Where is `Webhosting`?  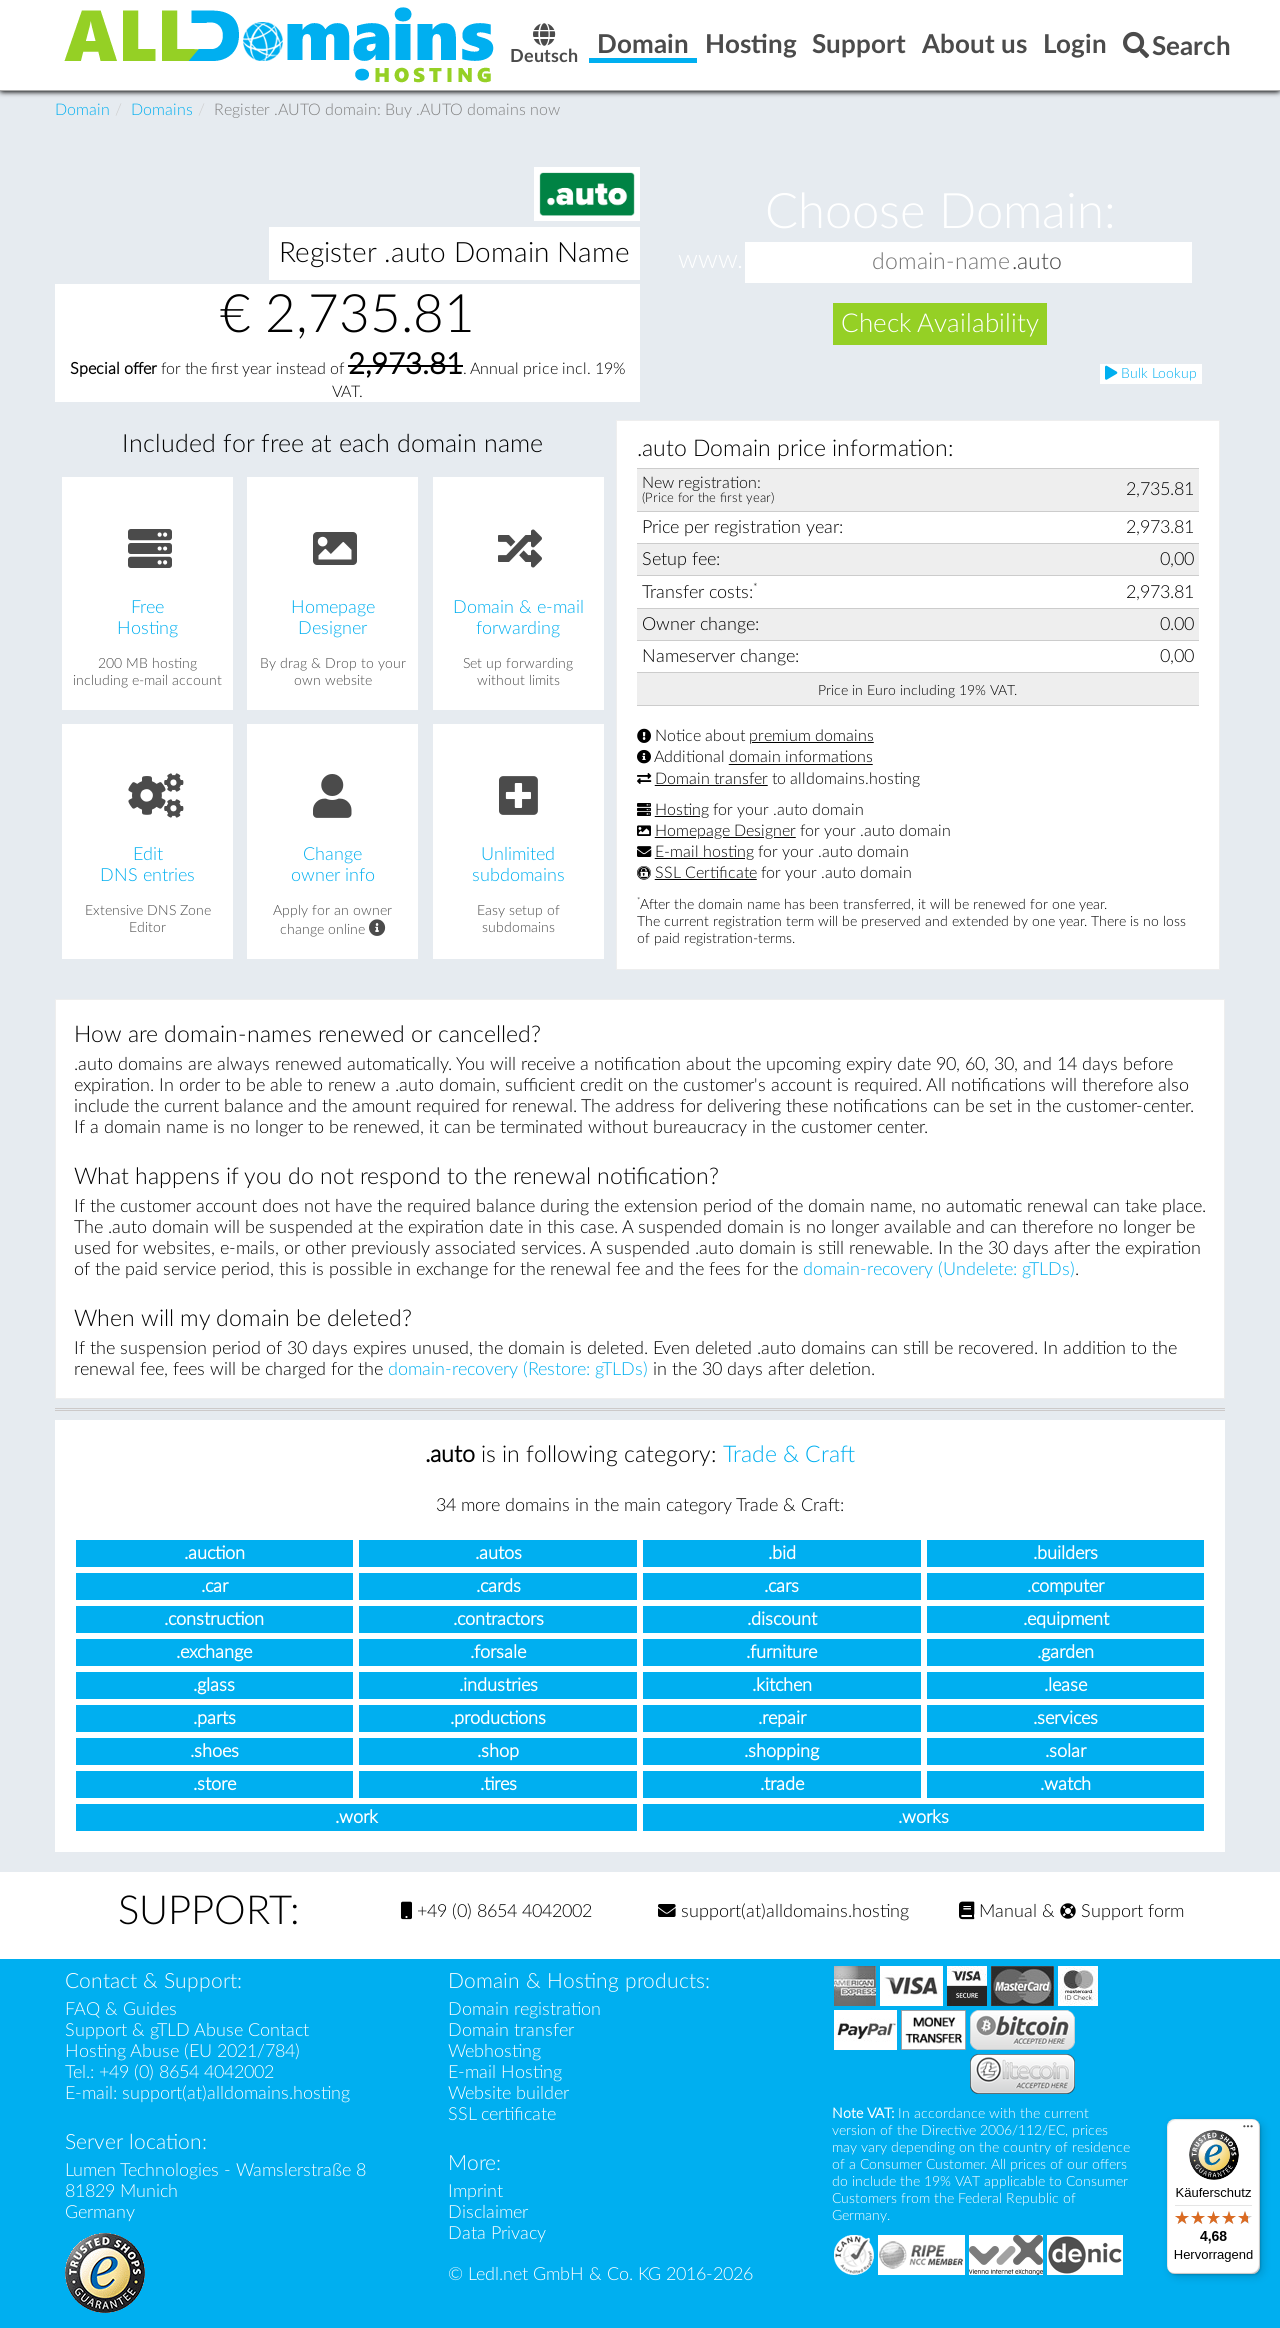
Webhosting is located at coordinates (494, 2051).